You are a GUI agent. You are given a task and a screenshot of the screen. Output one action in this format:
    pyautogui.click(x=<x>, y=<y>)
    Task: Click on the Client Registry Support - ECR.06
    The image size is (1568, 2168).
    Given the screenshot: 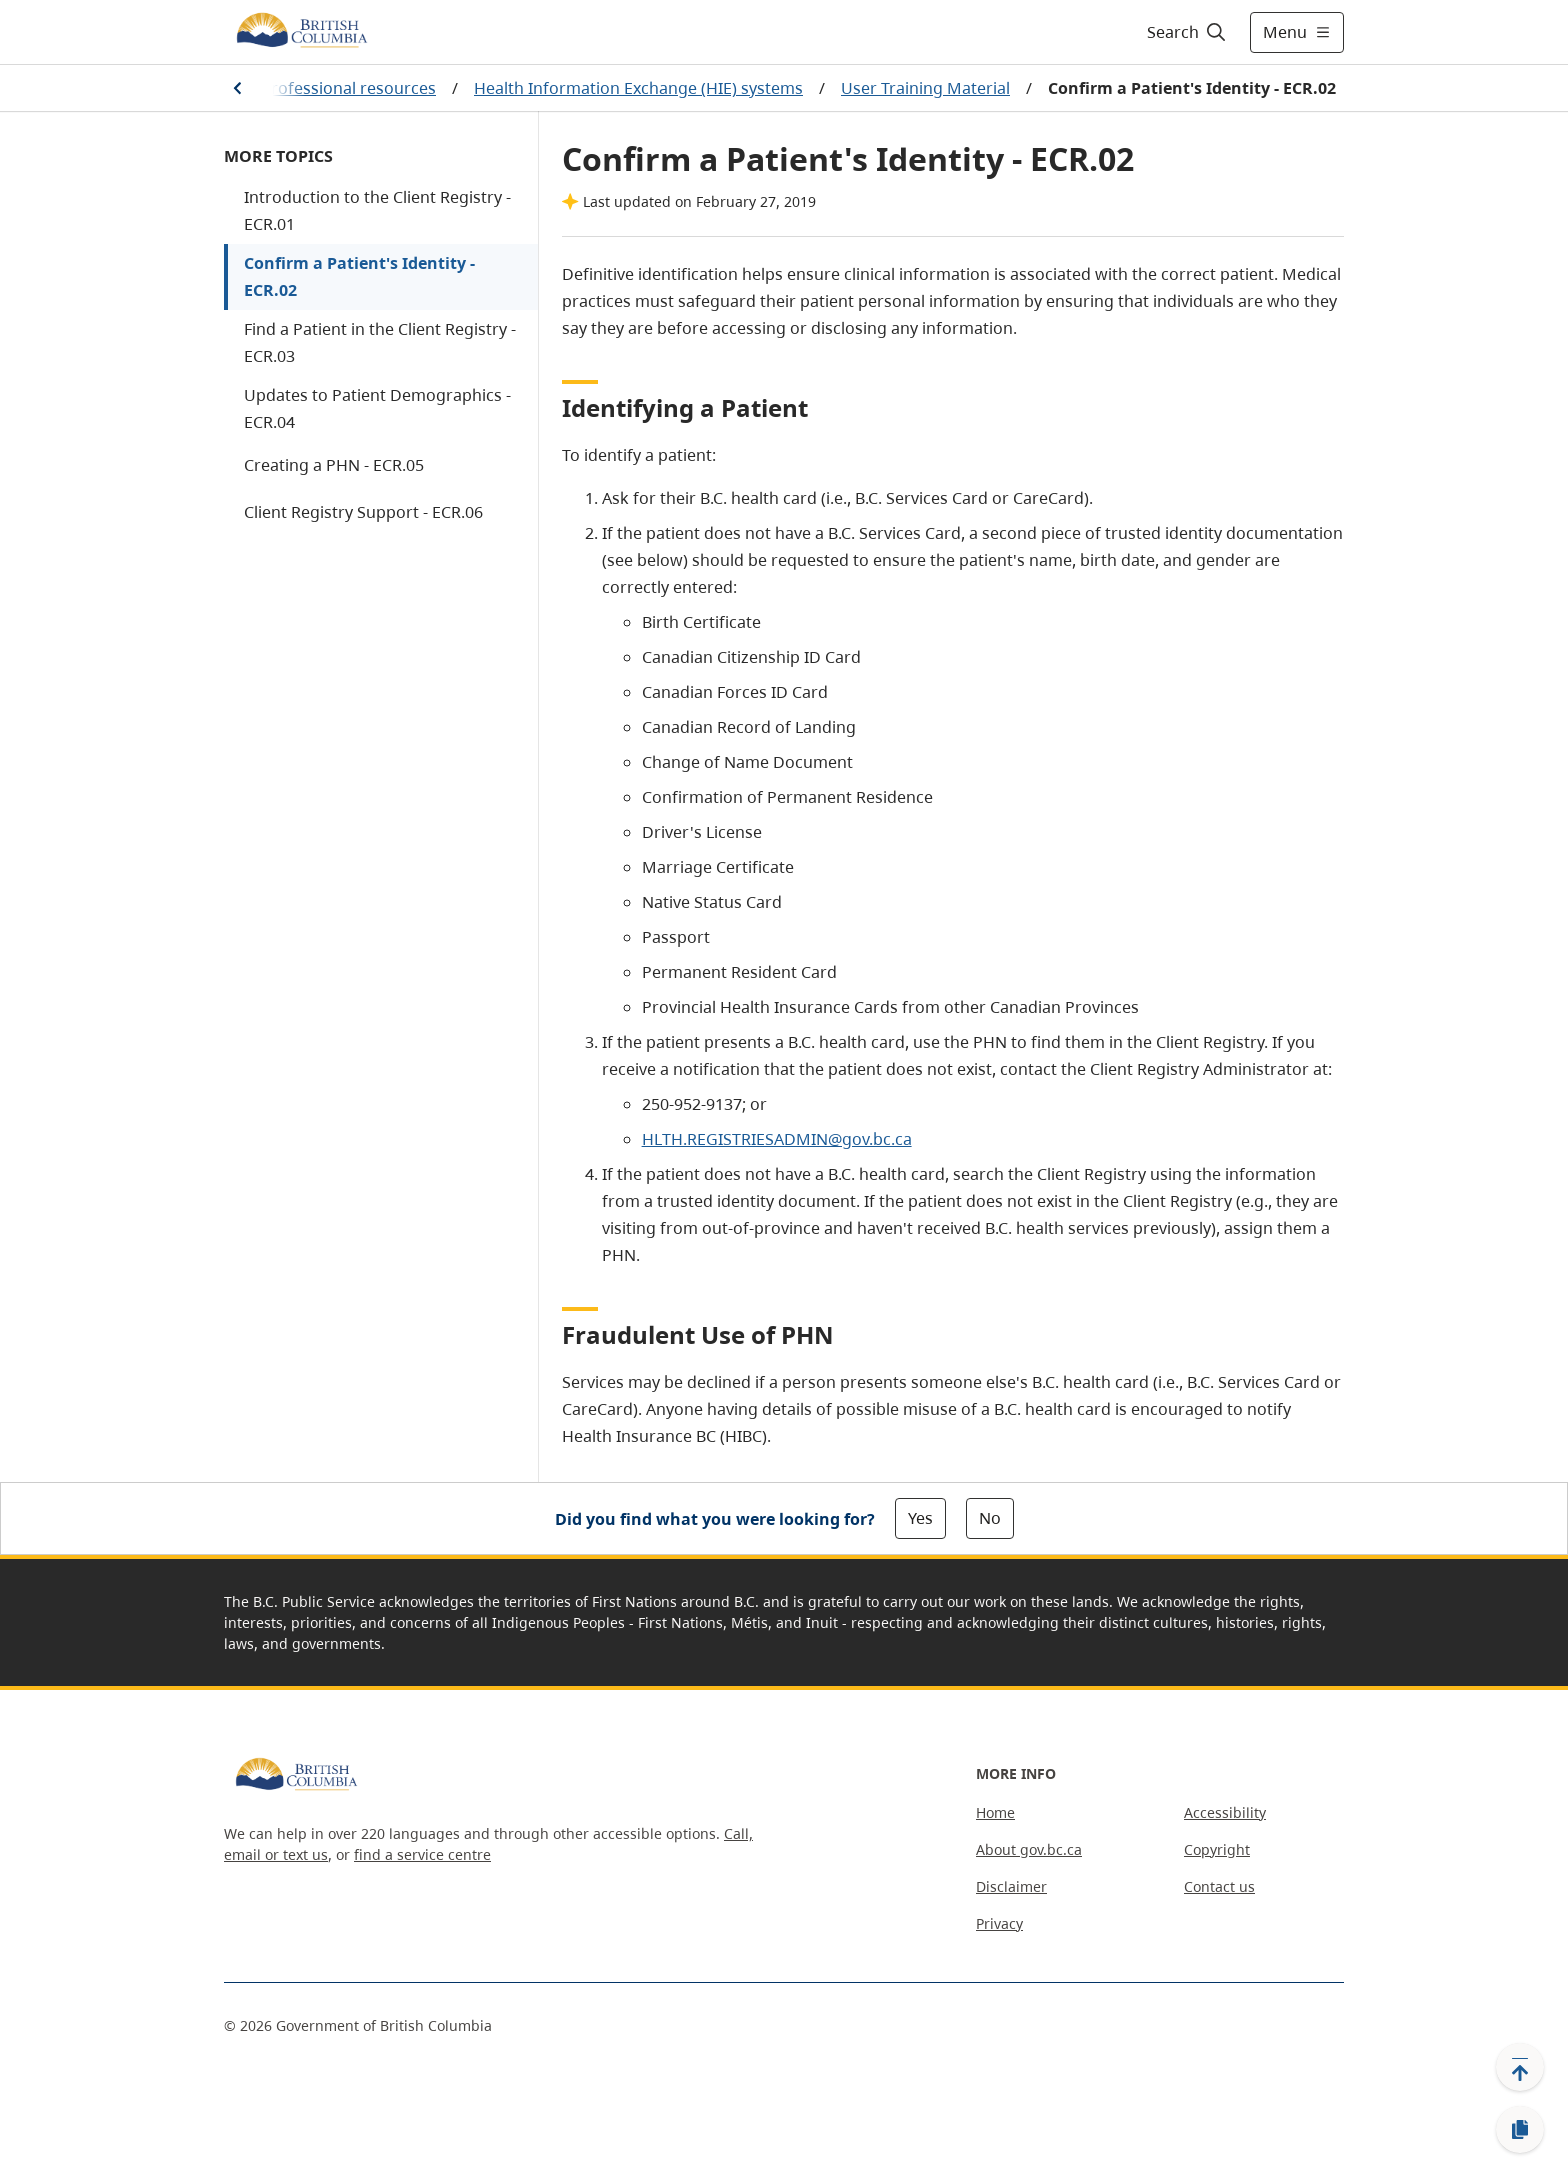 What is the action you would take?
    pyautogui.click(x=363, y=512)
    